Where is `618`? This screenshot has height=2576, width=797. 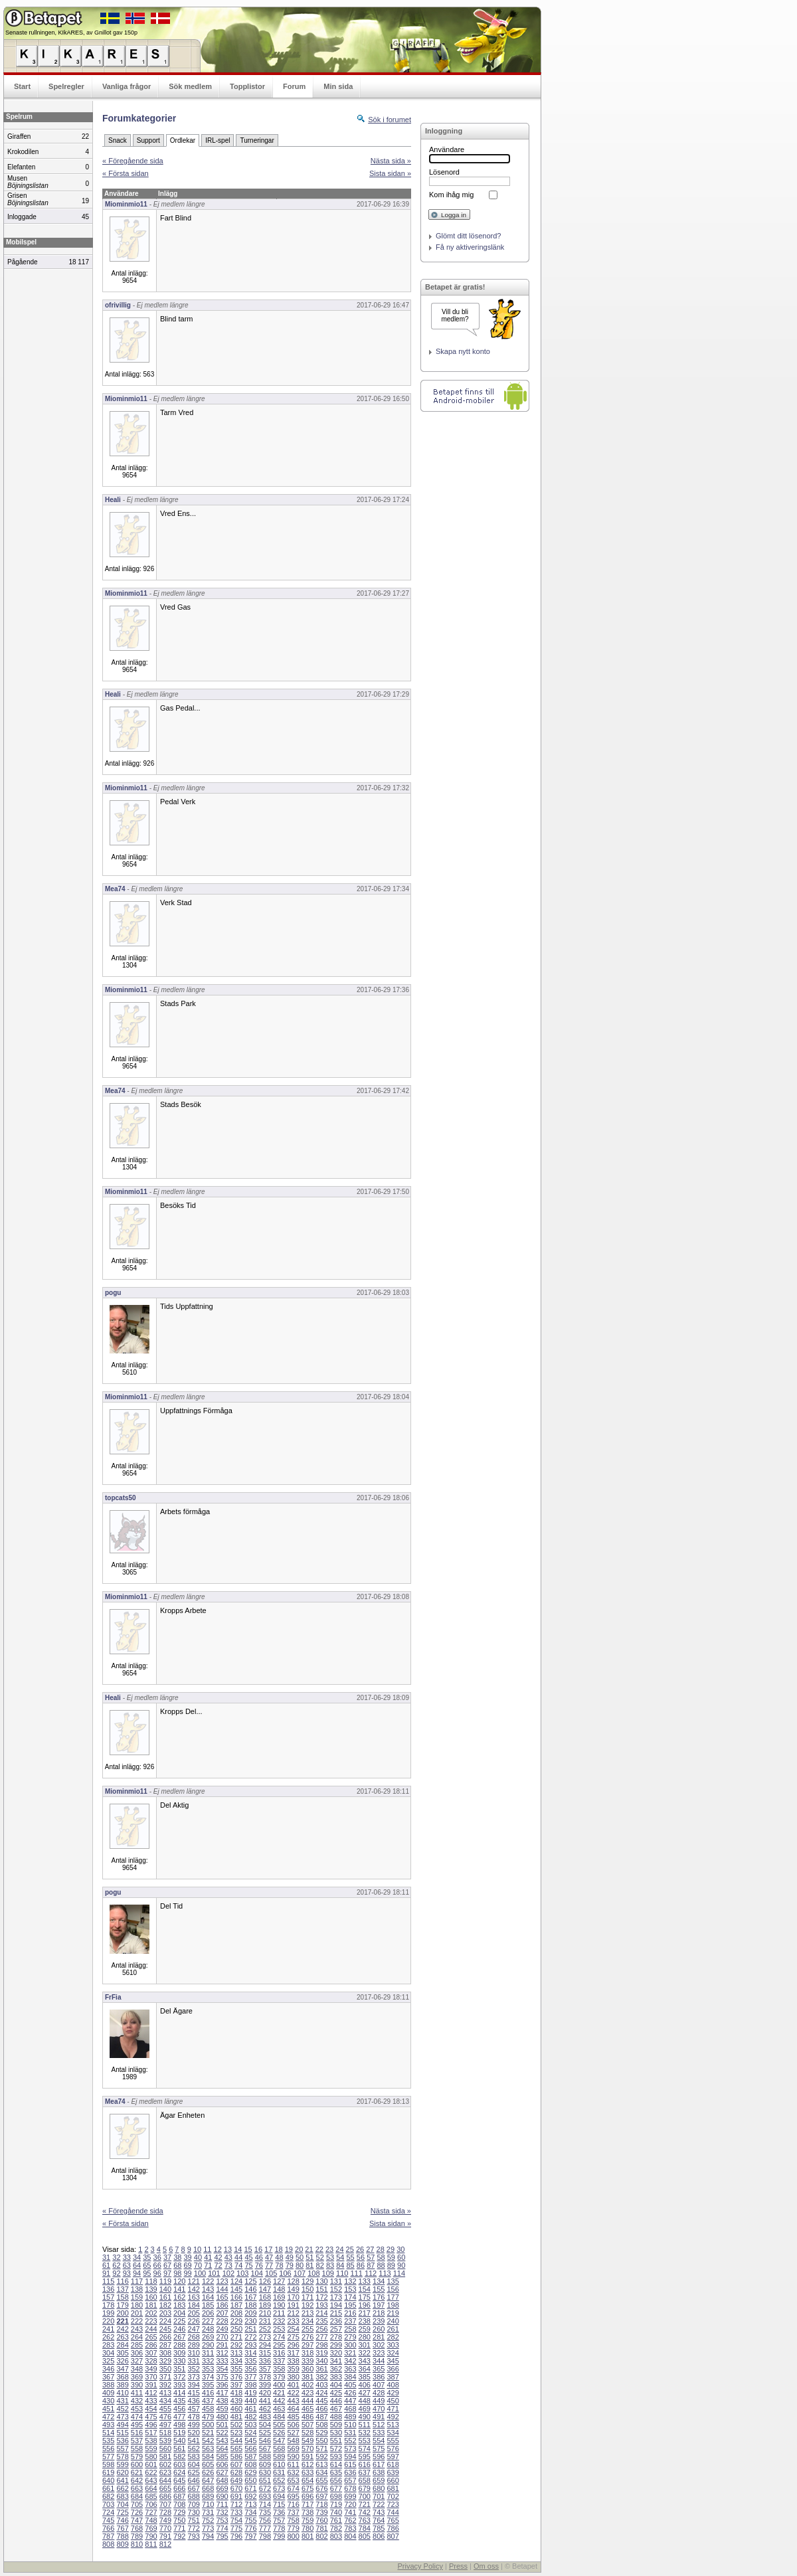
618 is located at coordinates (392, 2464).